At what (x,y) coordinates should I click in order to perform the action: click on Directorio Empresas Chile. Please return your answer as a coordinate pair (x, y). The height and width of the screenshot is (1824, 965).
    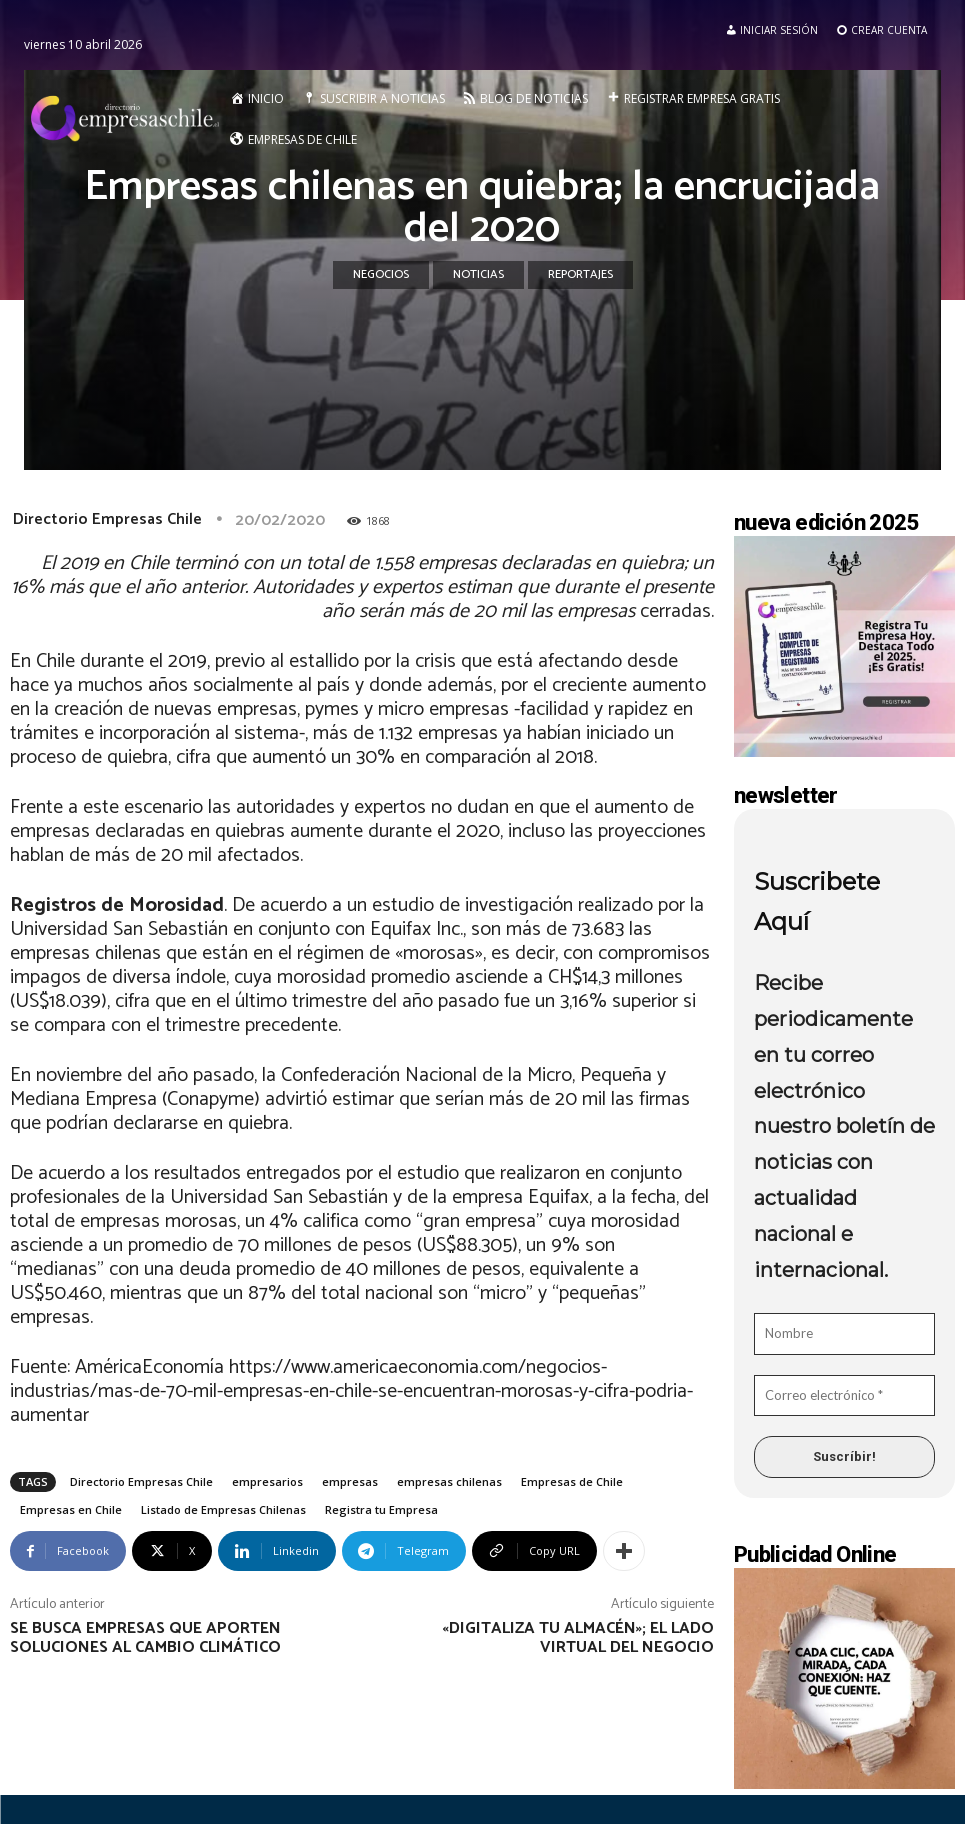
    Looking at the image, I should click on (107, 519).